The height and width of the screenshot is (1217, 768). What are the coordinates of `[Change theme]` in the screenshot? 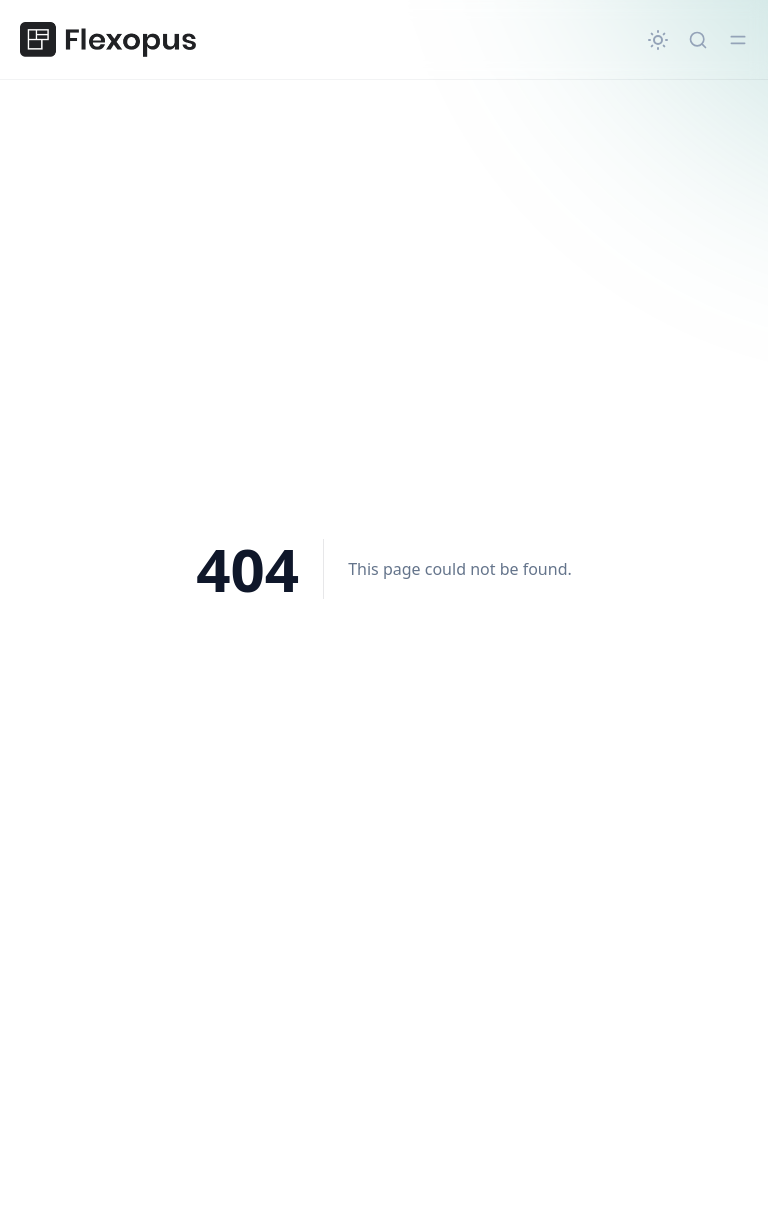 It's located at (658, 40).